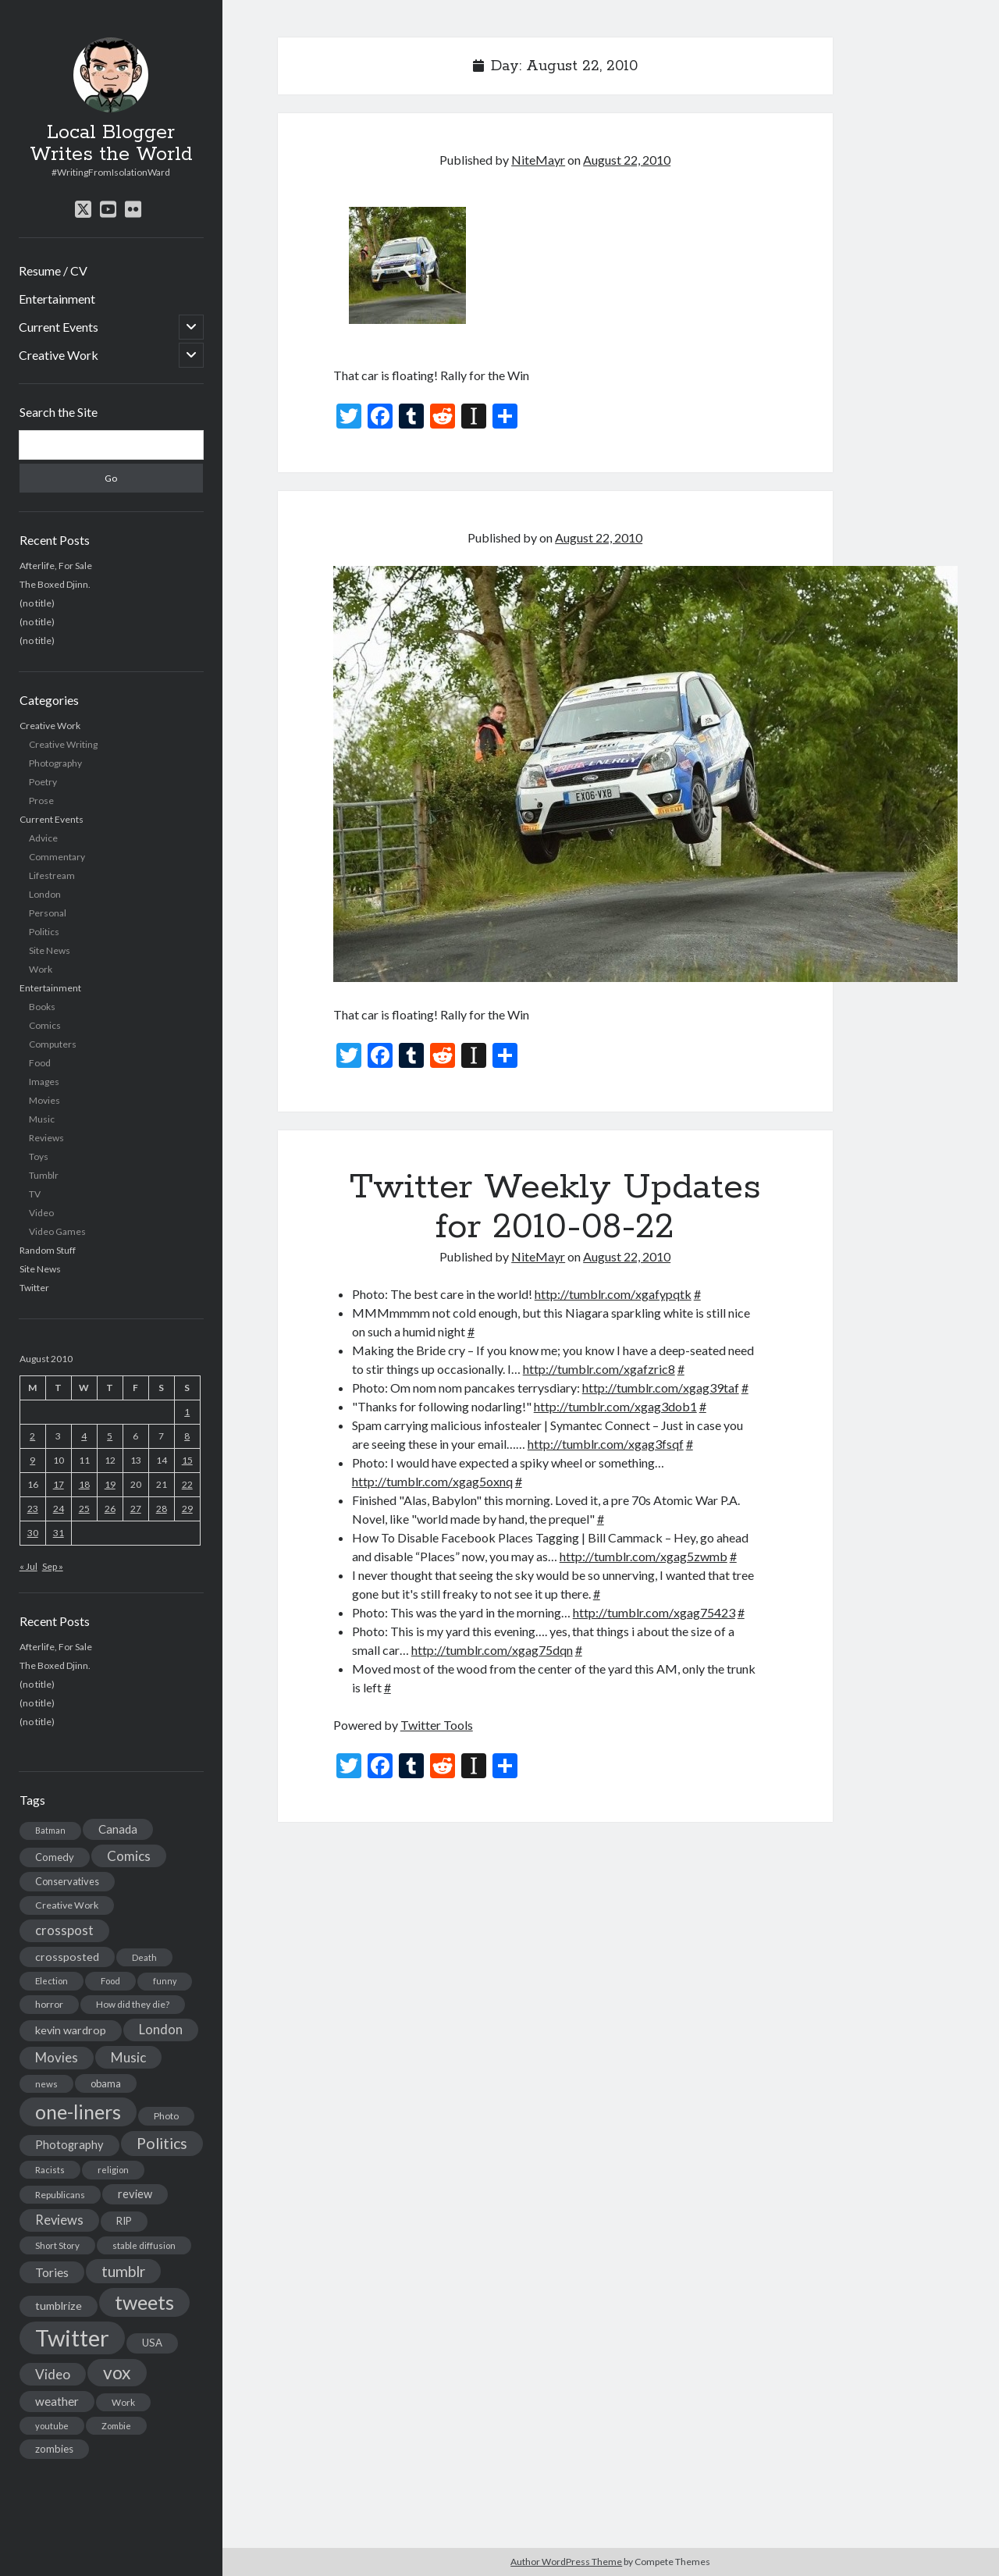 This screenshot has height=2576, width=999. I want to click on Photography, so click(55, 763).